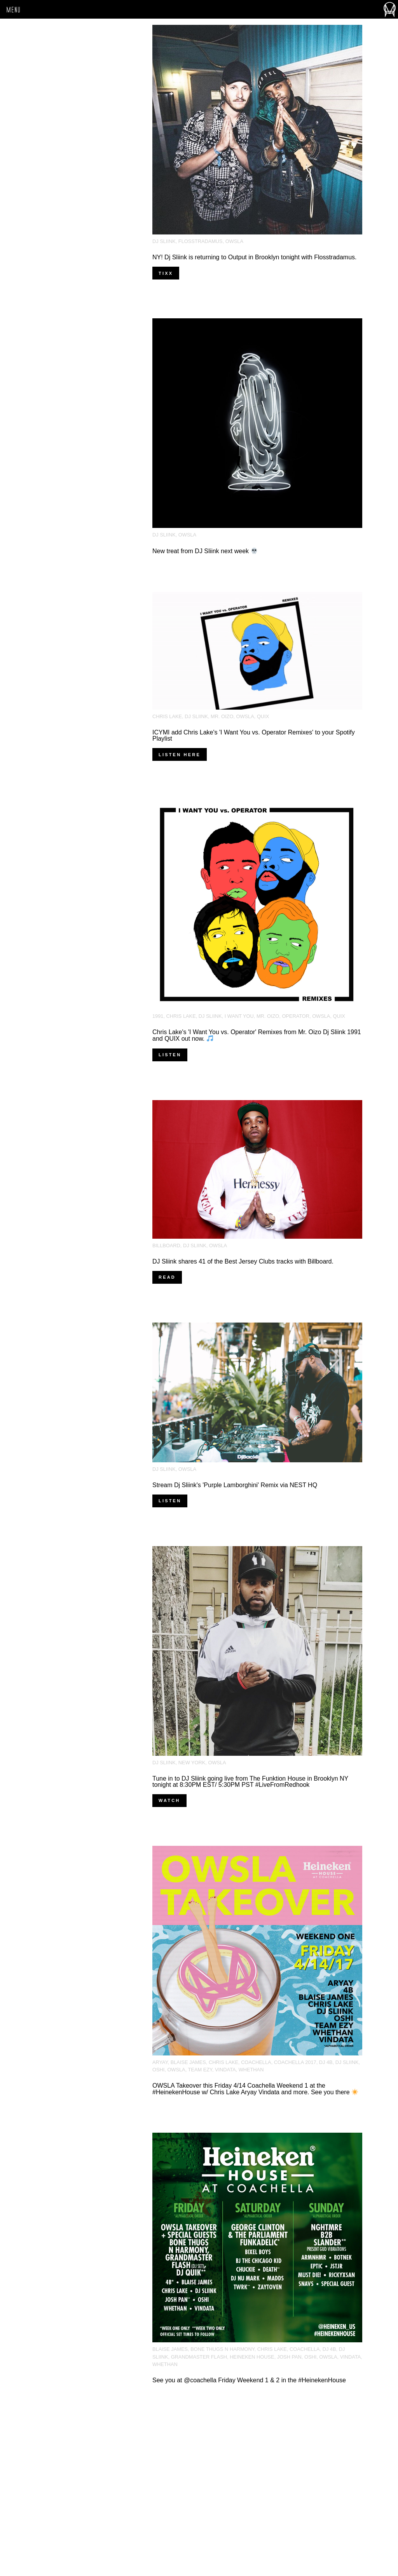  I want to click on DJ 4B, so click(326, 2062).